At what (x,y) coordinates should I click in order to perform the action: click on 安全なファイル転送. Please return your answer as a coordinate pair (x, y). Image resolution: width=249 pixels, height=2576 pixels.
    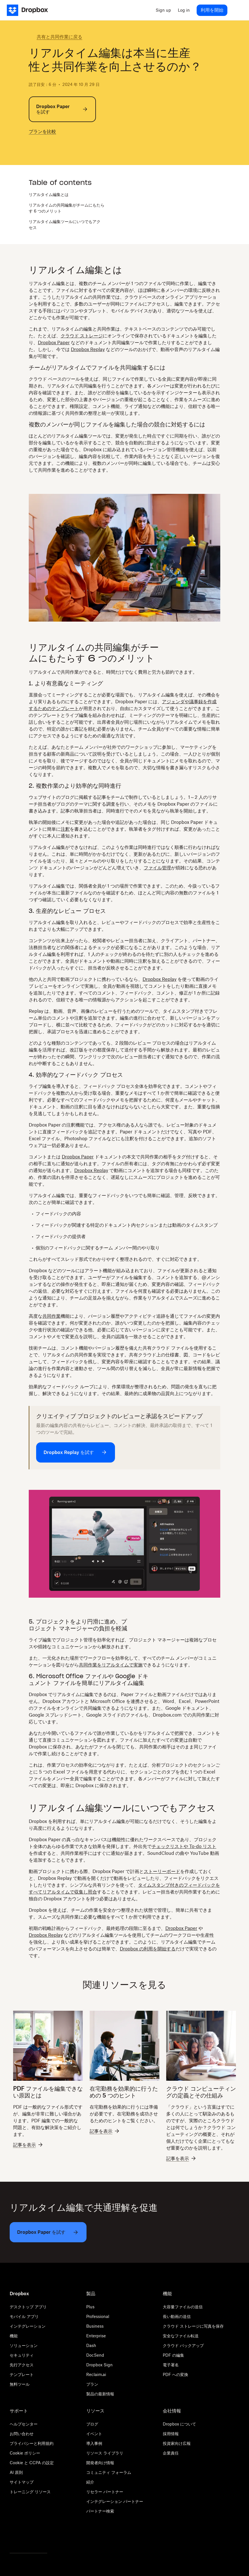
    Looking at the image, I should click on (181, 2335).